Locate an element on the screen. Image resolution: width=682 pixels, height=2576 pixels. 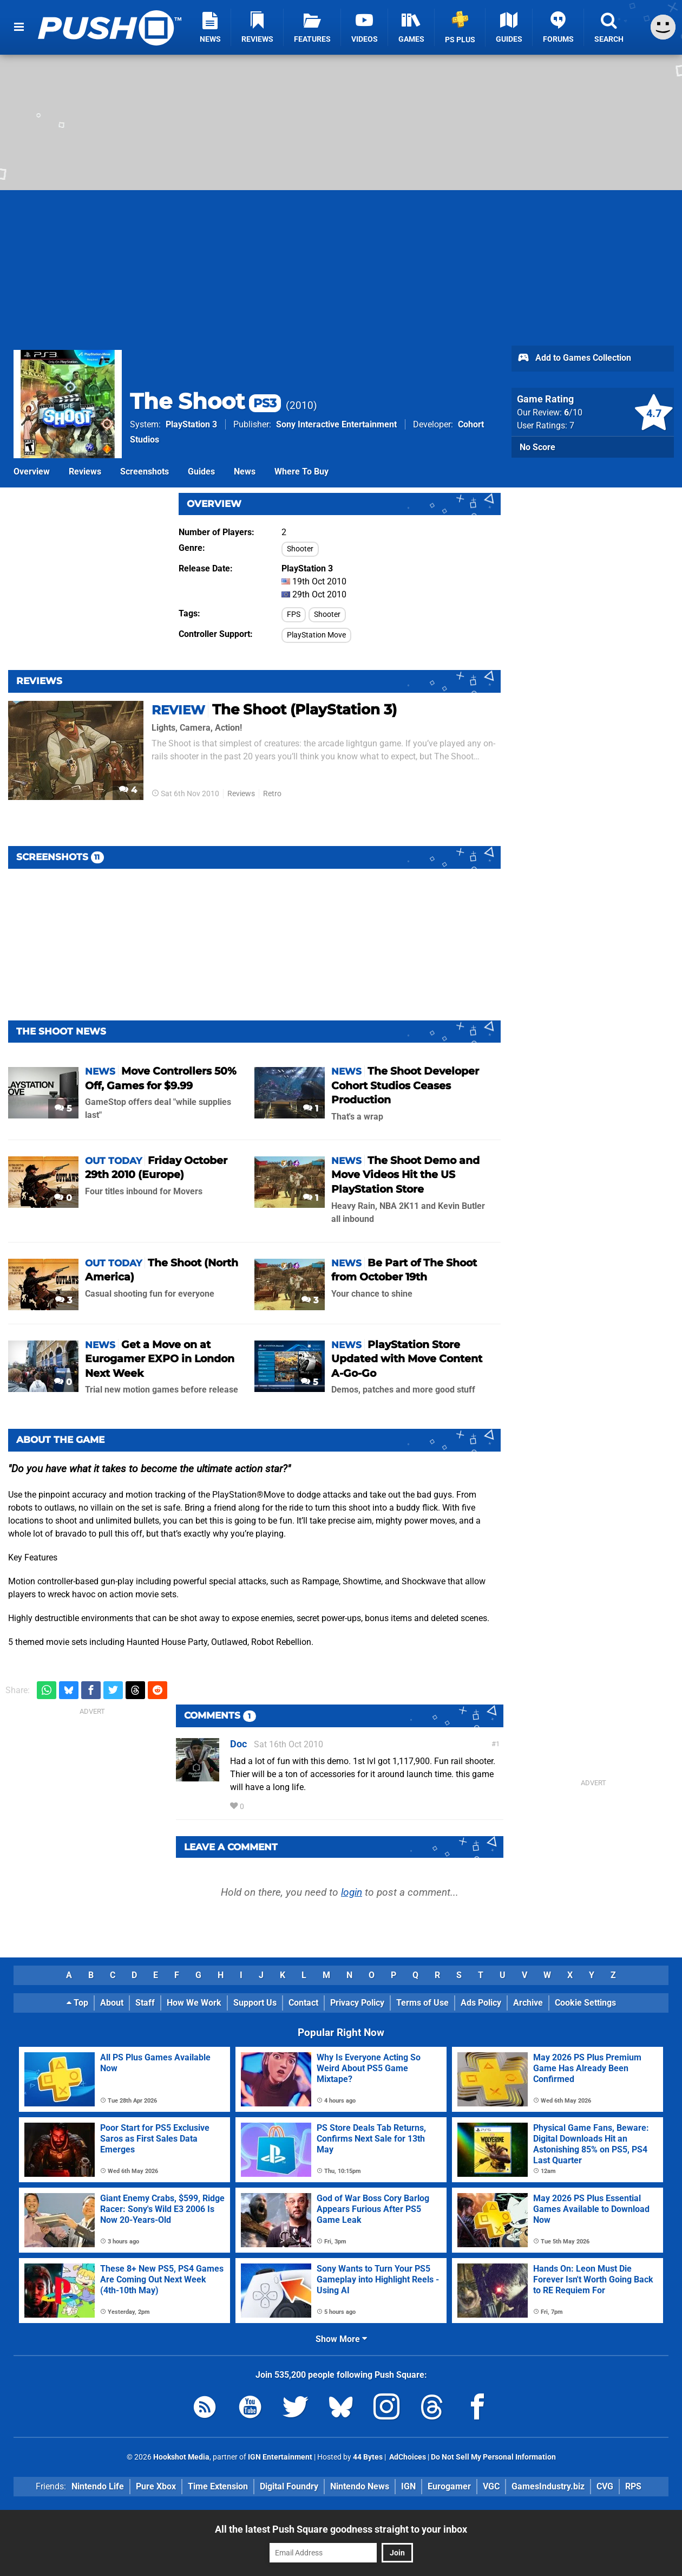
Digital Foundry is located at coordinates (289, 2486).